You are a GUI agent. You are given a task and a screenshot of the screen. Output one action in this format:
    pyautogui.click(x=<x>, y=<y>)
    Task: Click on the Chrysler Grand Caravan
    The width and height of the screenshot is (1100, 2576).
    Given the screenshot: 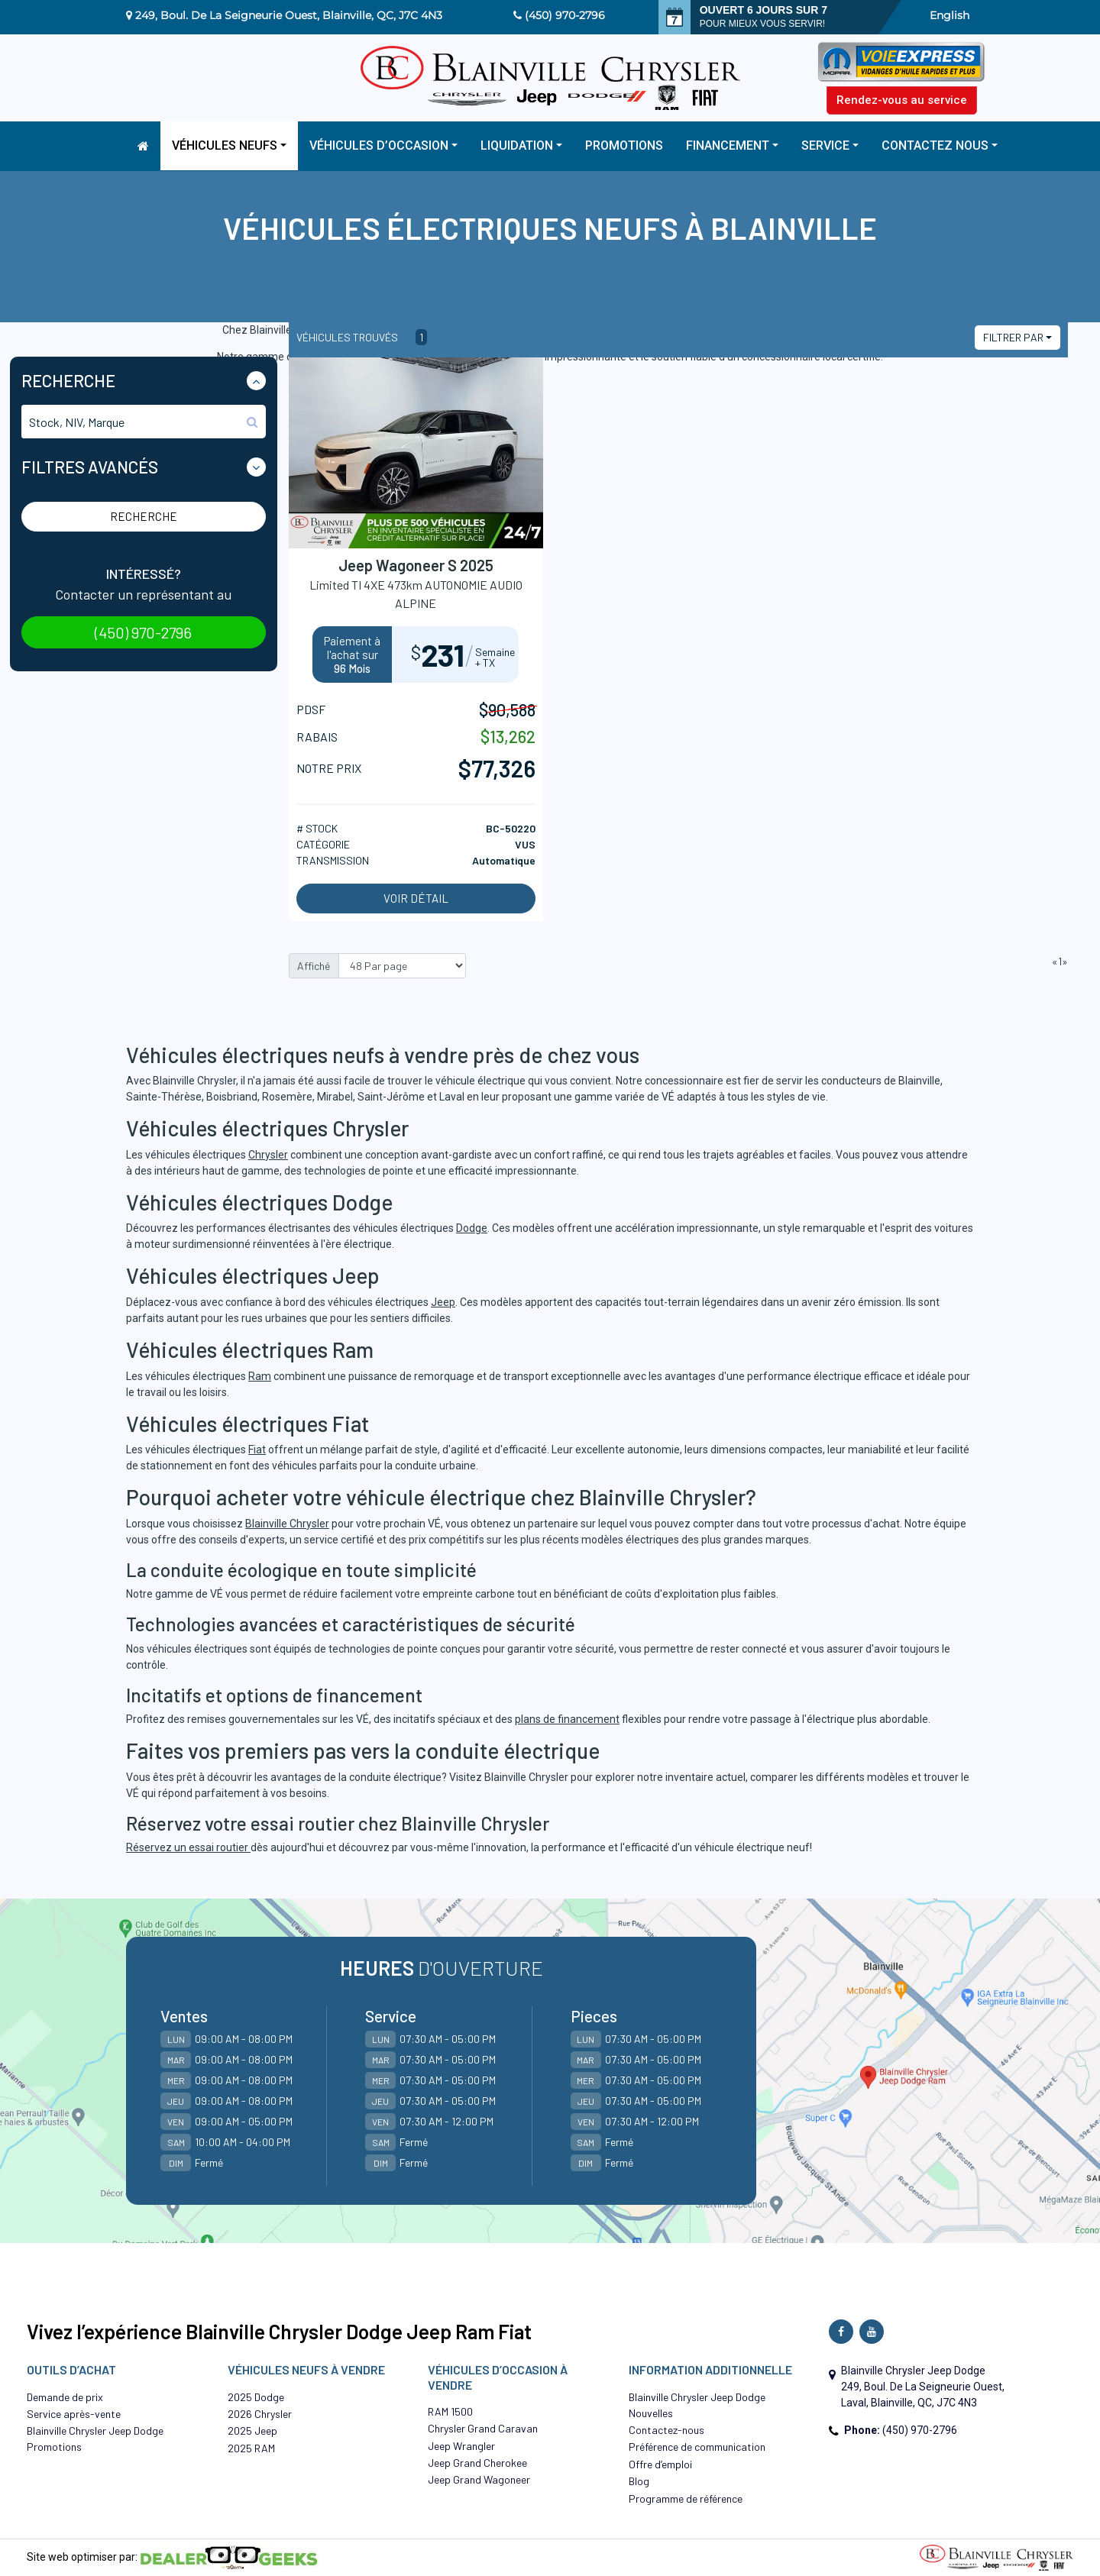 What is the action you would take?
    pyautogui.click(x=483, y=2428)
    